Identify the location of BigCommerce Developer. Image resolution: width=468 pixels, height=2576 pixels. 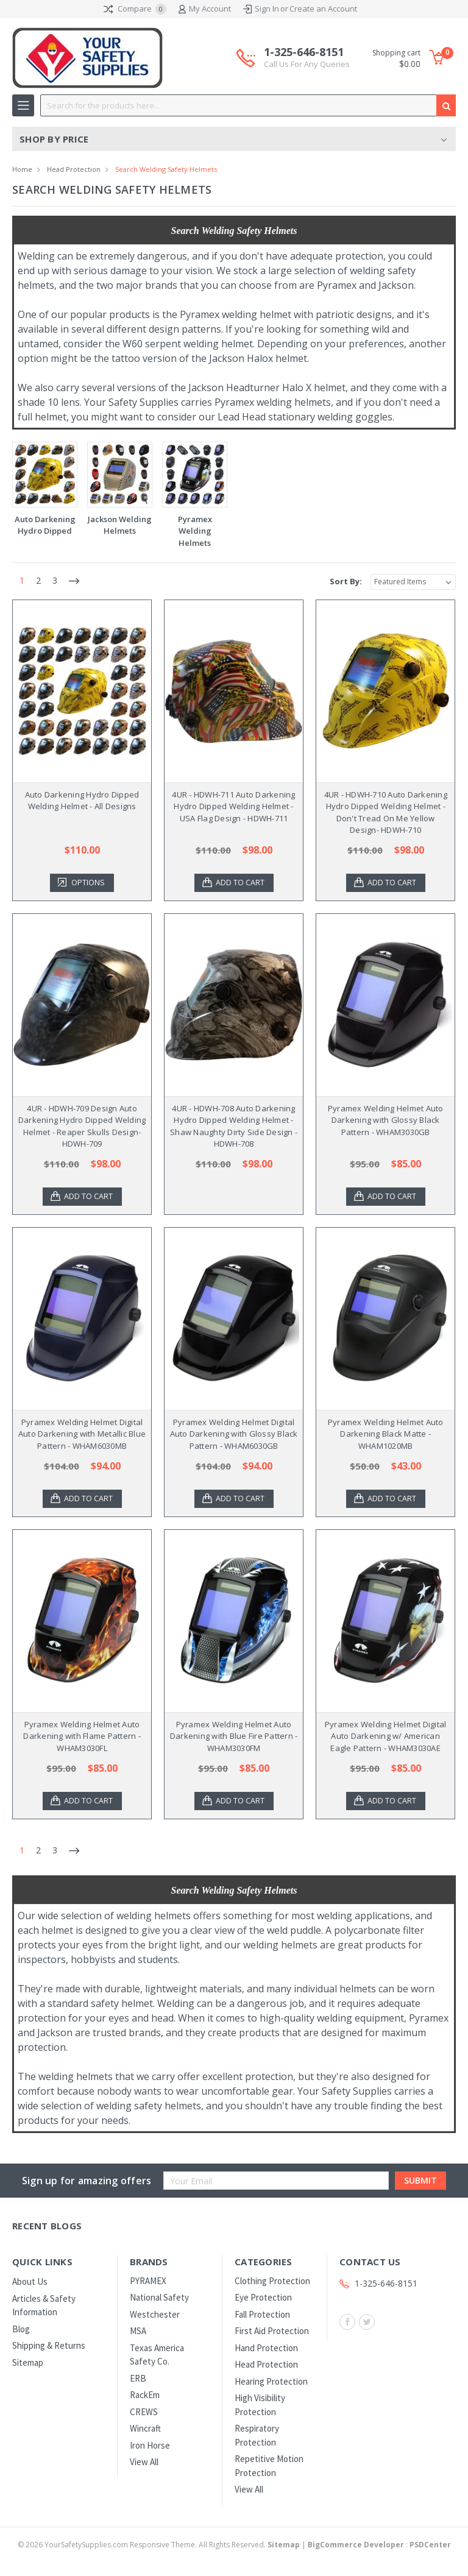
(356, 2544).